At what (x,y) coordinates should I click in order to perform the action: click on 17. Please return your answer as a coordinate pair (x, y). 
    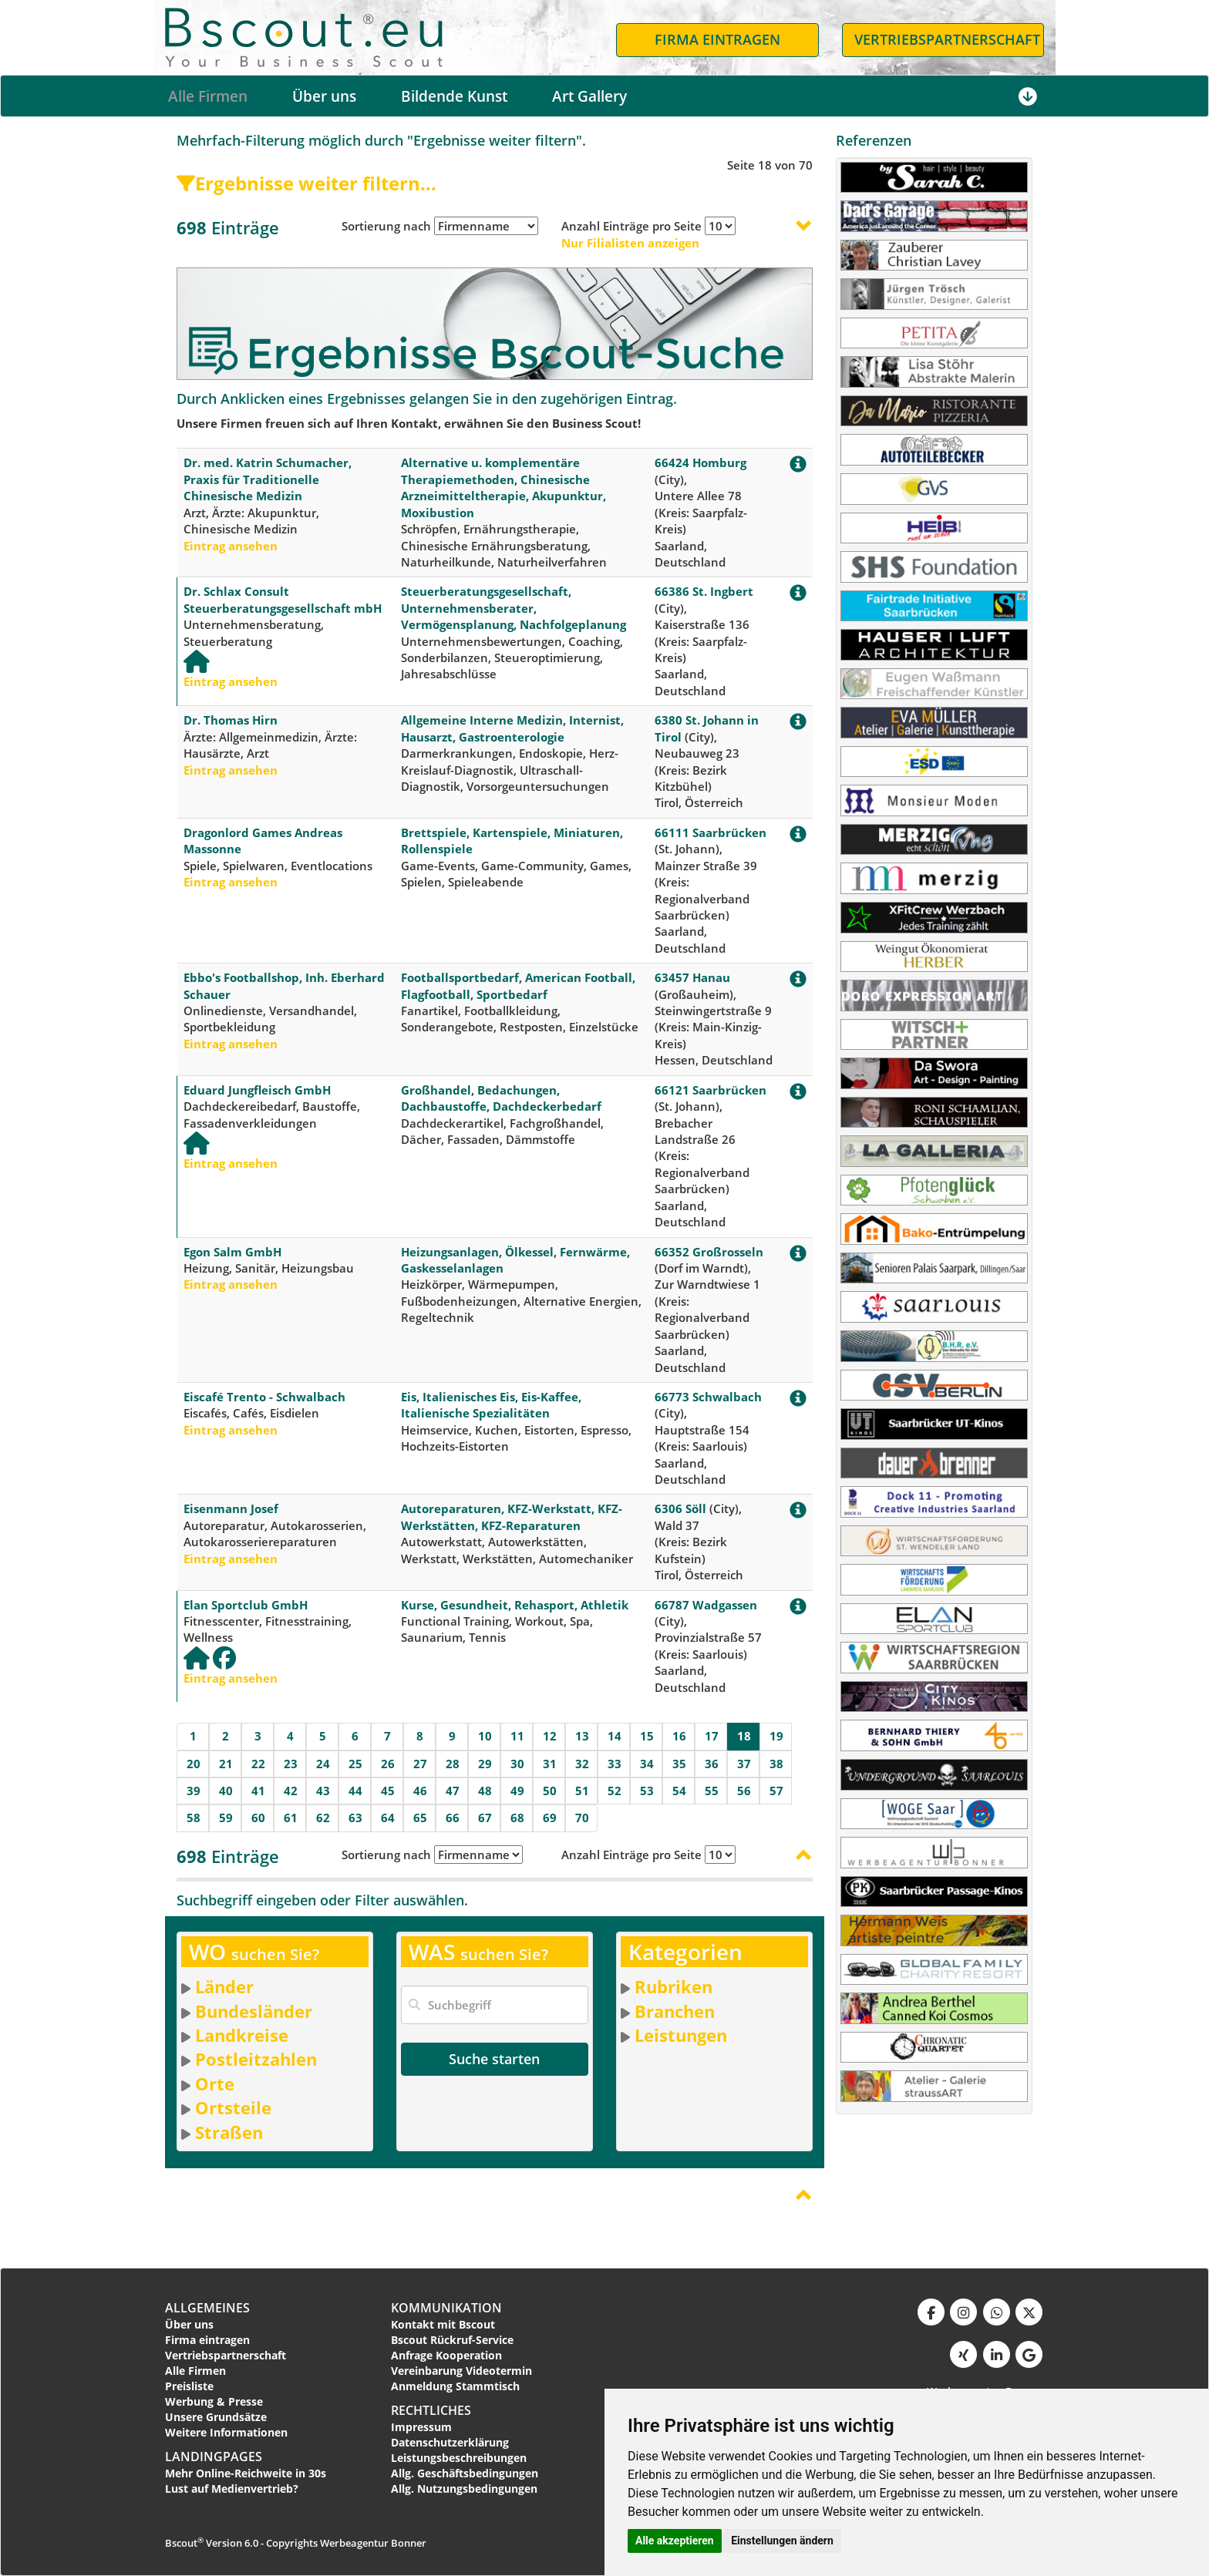
    Looking at the image, I should click on (712, 1736).